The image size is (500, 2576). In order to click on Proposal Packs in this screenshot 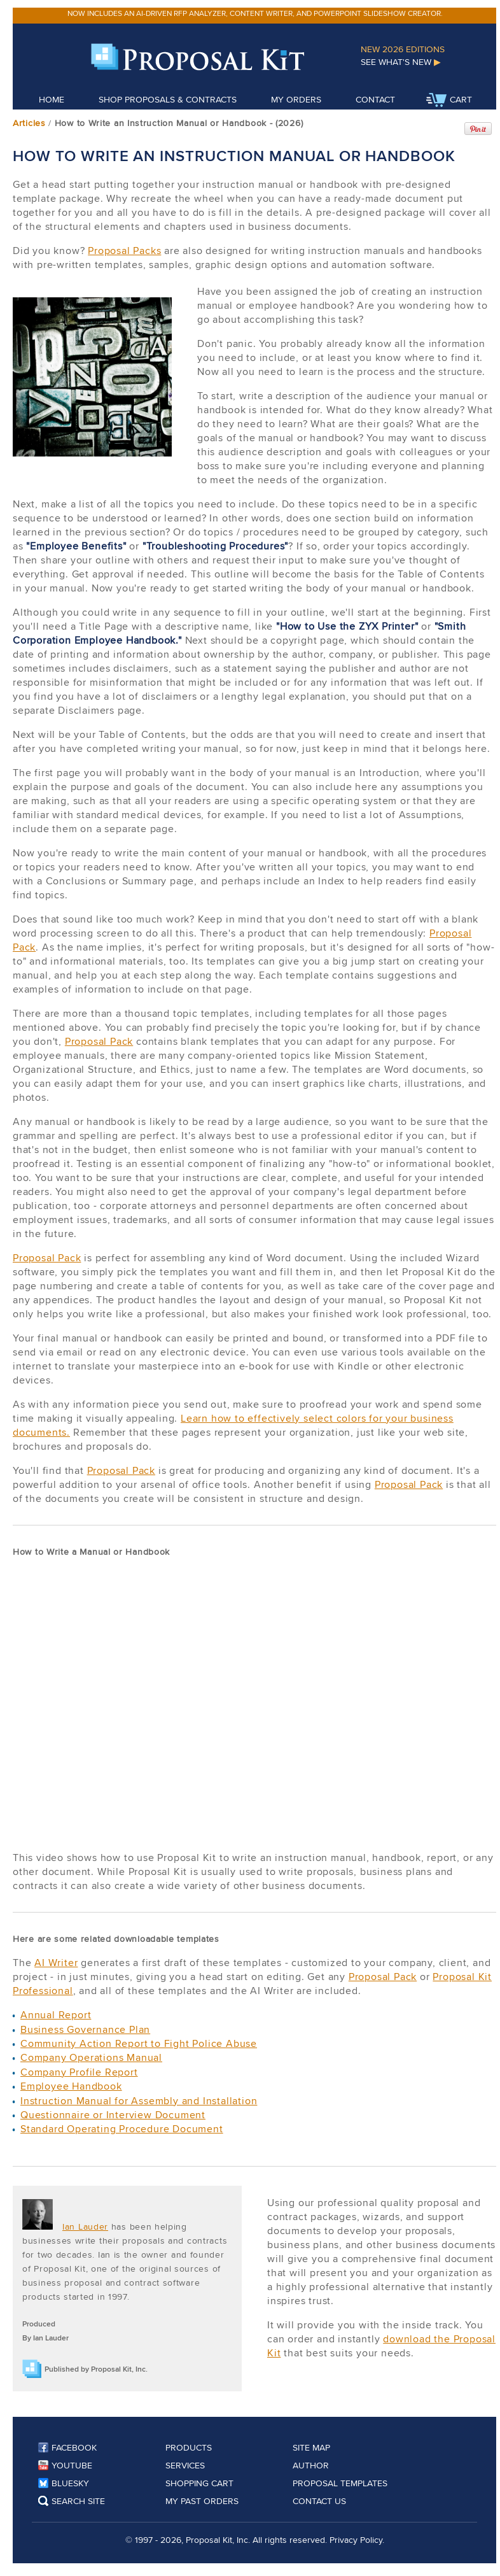, I will do `click(124, 250)`.